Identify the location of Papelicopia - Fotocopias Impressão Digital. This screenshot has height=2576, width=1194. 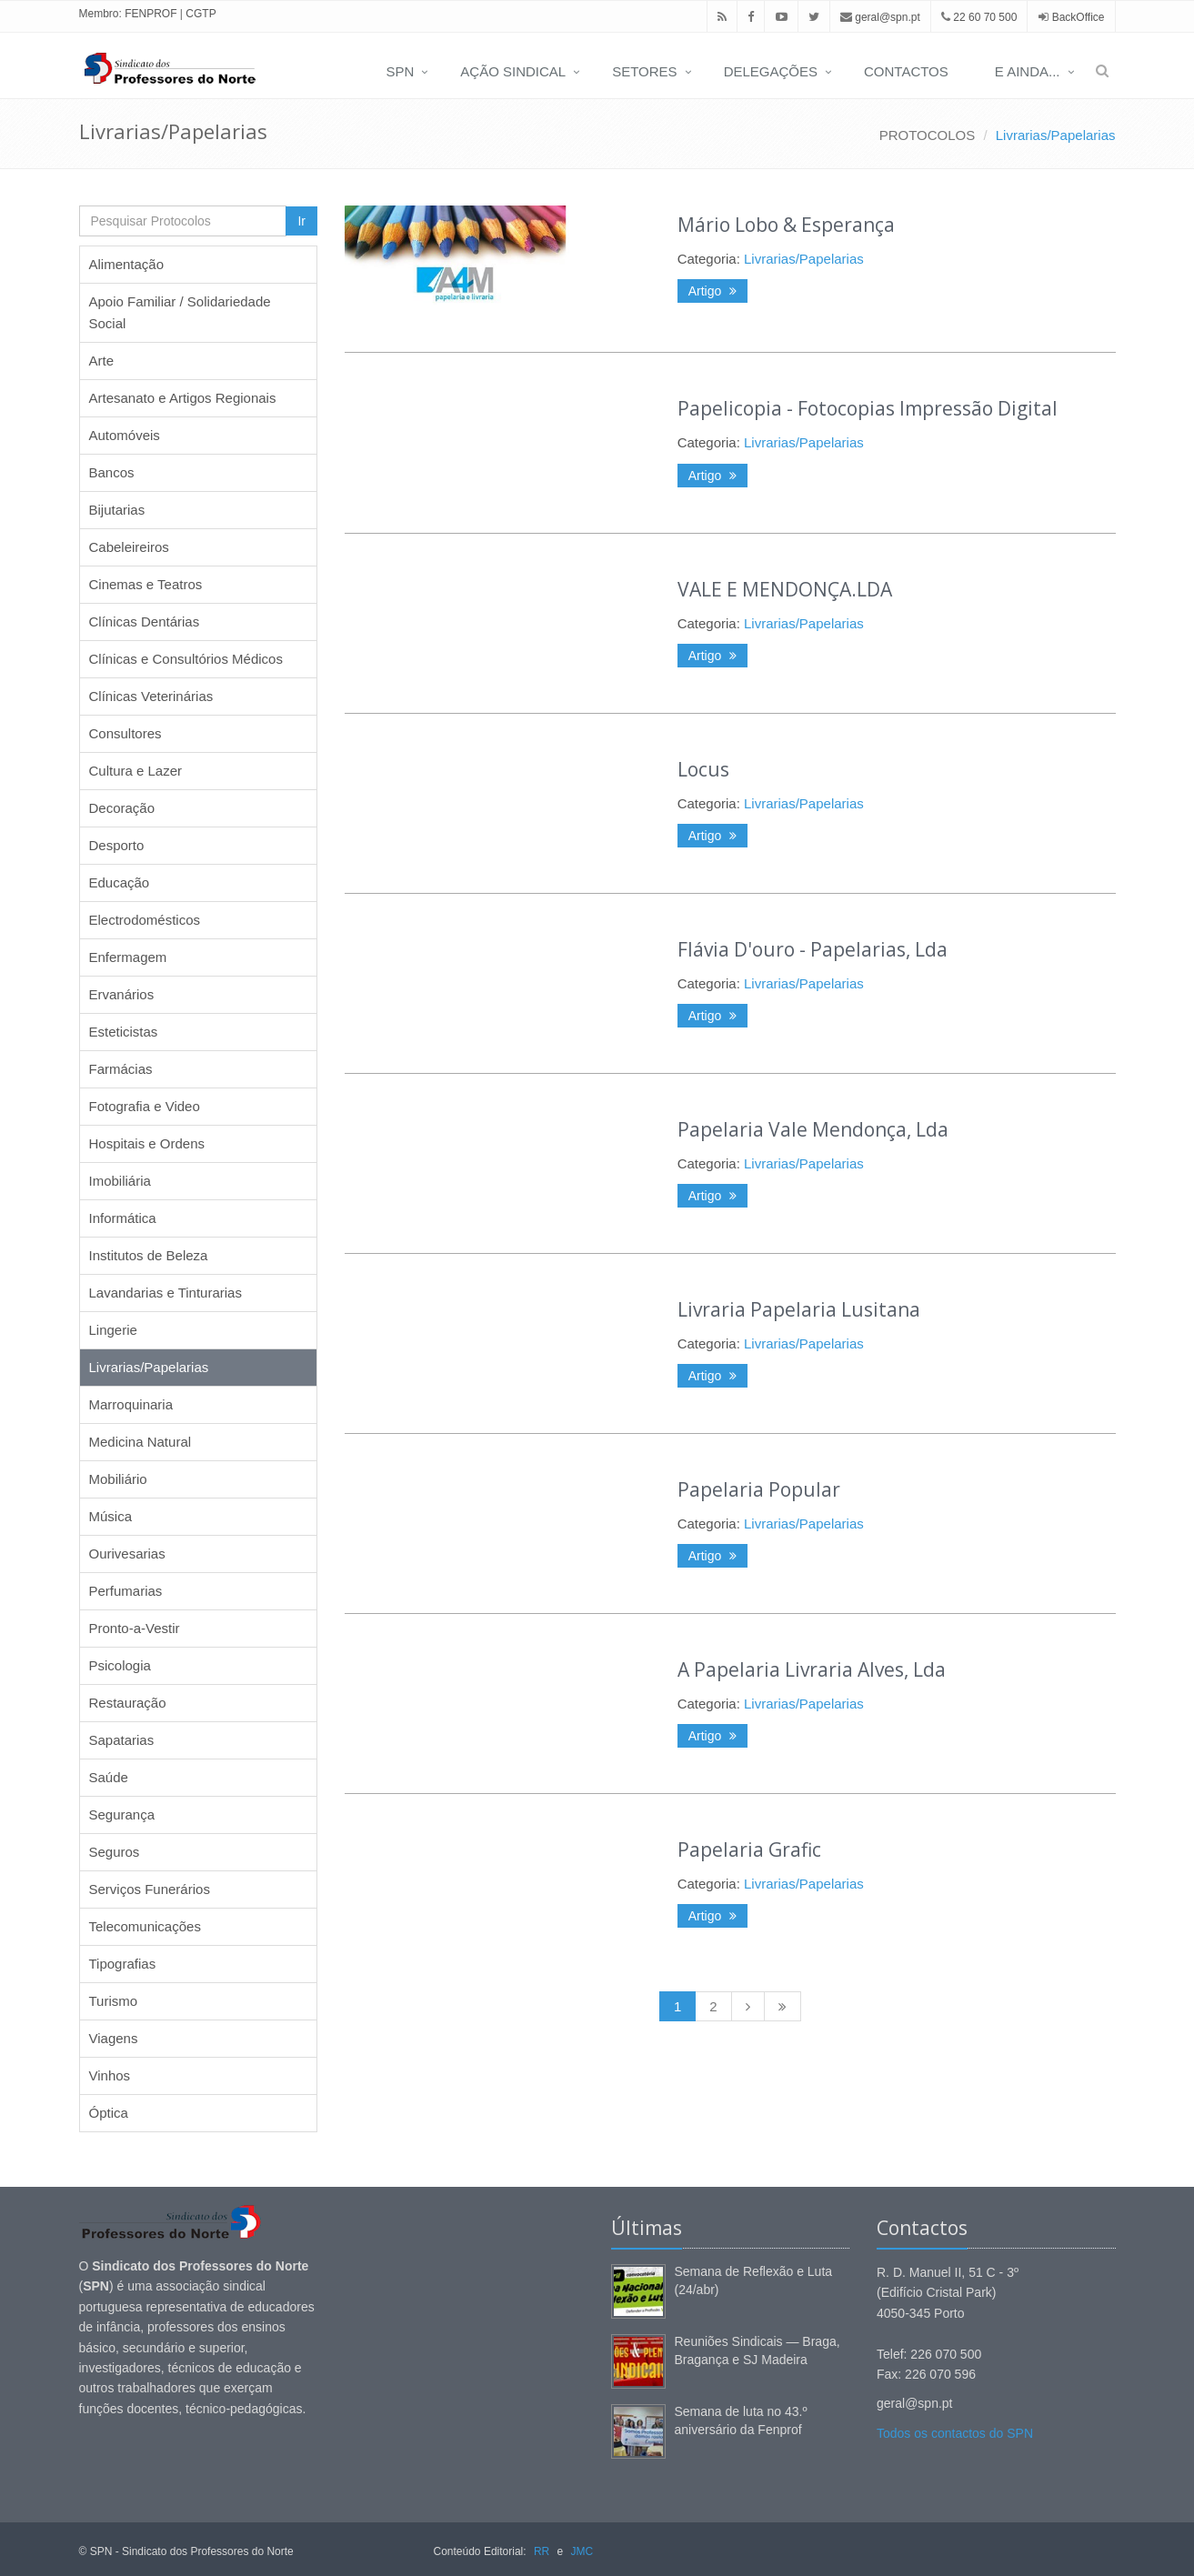
(867, 408).